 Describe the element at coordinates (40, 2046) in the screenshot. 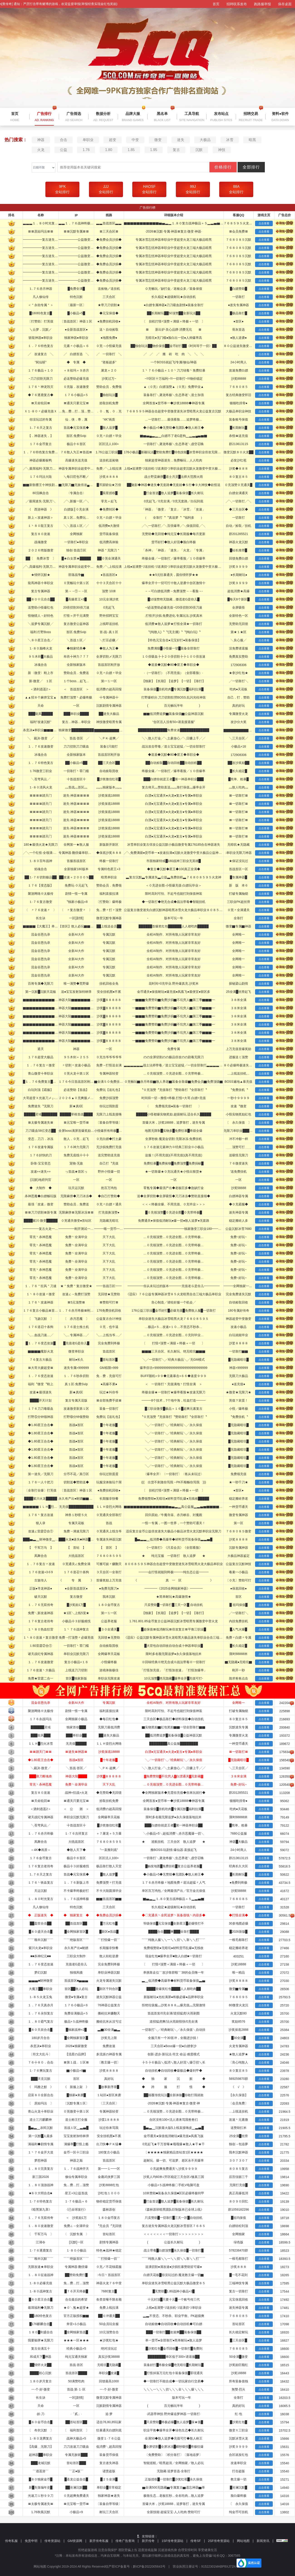

I see `杀意决●单职业` at that location.